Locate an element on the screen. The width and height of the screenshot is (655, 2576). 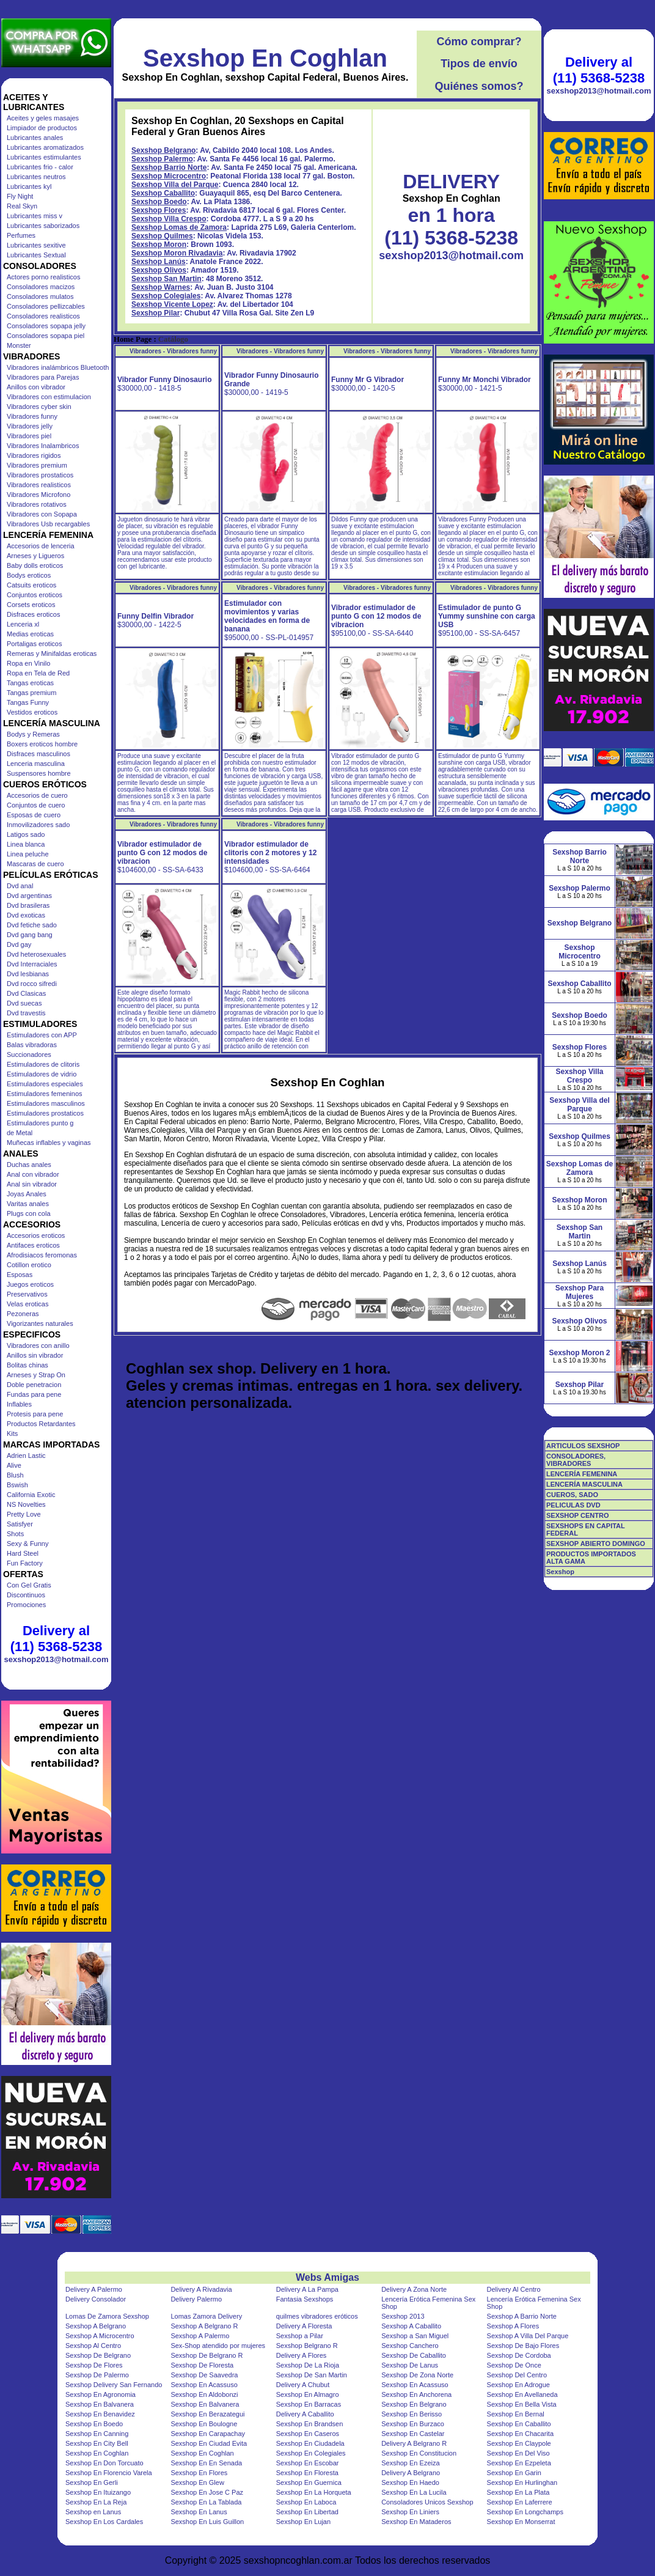
Sexshop Belgrano is located at coordinates (163, 150).